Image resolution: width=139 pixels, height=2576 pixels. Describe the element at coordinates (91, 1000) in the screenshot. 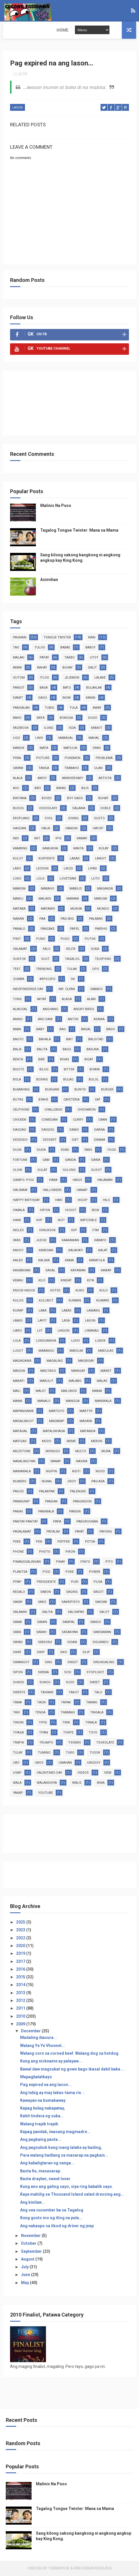

I see `alam` at that location.